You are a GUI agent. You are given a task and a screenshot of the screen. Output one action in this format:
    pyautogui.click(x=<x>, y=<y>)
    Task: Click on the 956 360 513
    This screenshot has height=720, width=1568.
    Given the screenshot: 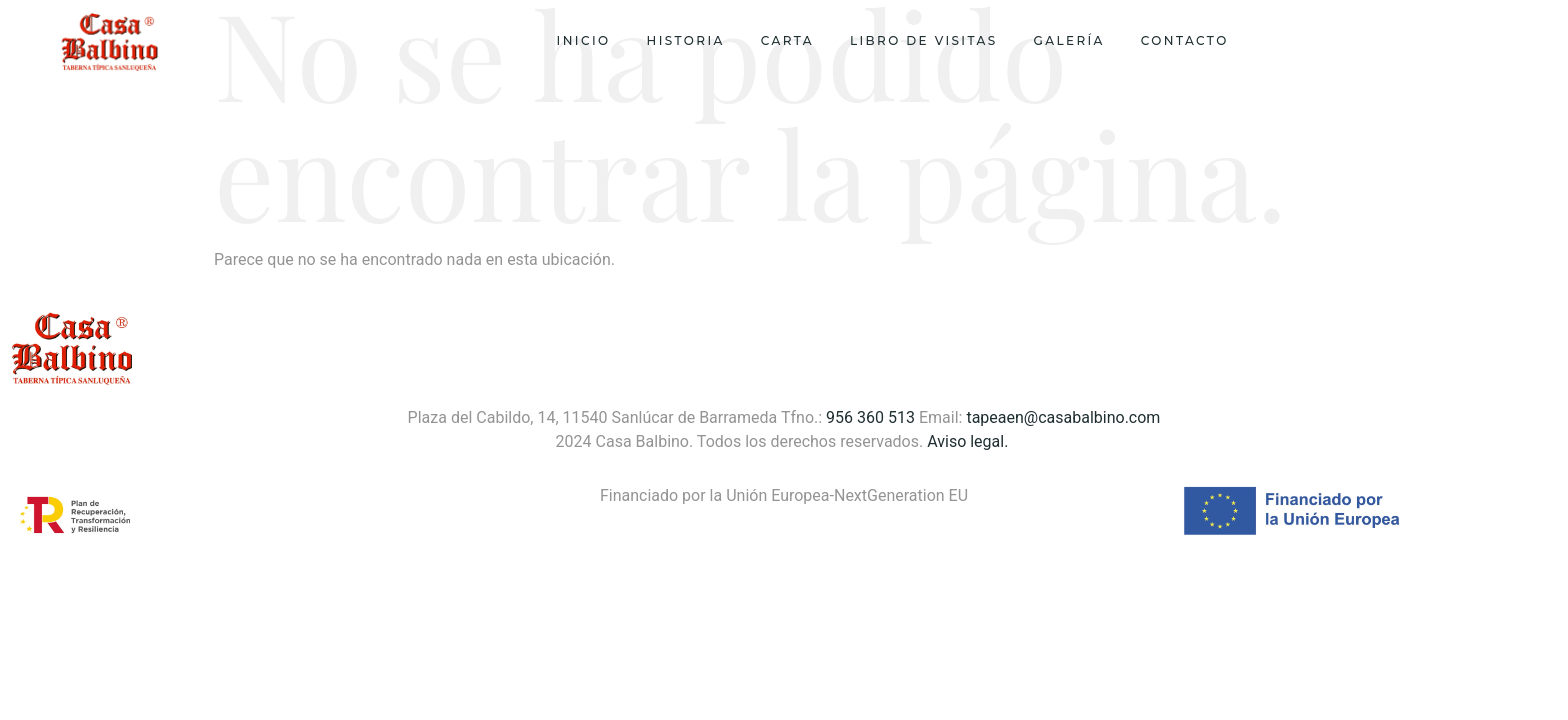 What is the action you would take?
    pyautogui.click(x=870, y=417)
    